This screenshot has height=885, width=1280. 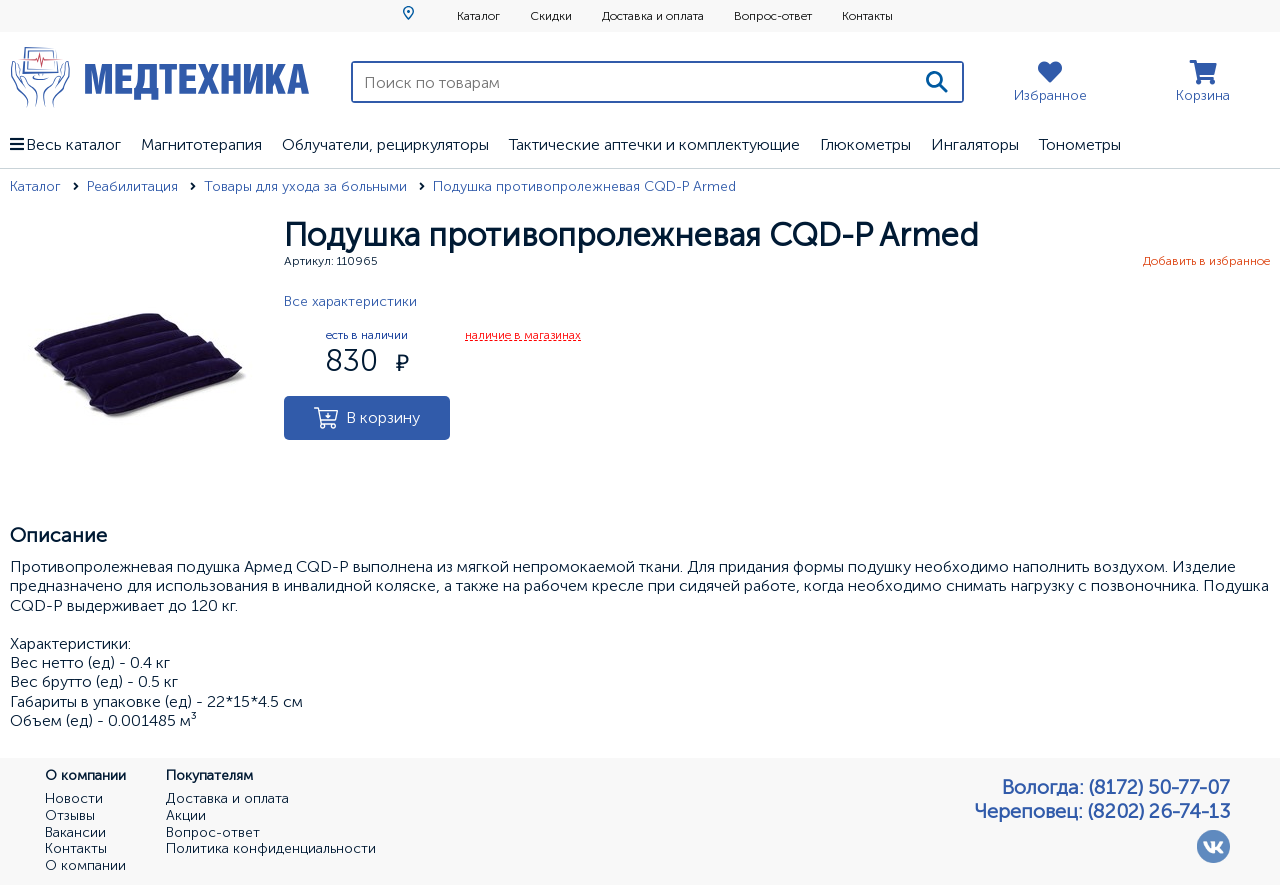 What do you see at coordinates (307, 186) in the screenshot?
I see `Товары для ухода за больными` at bounding box center [307, 186].